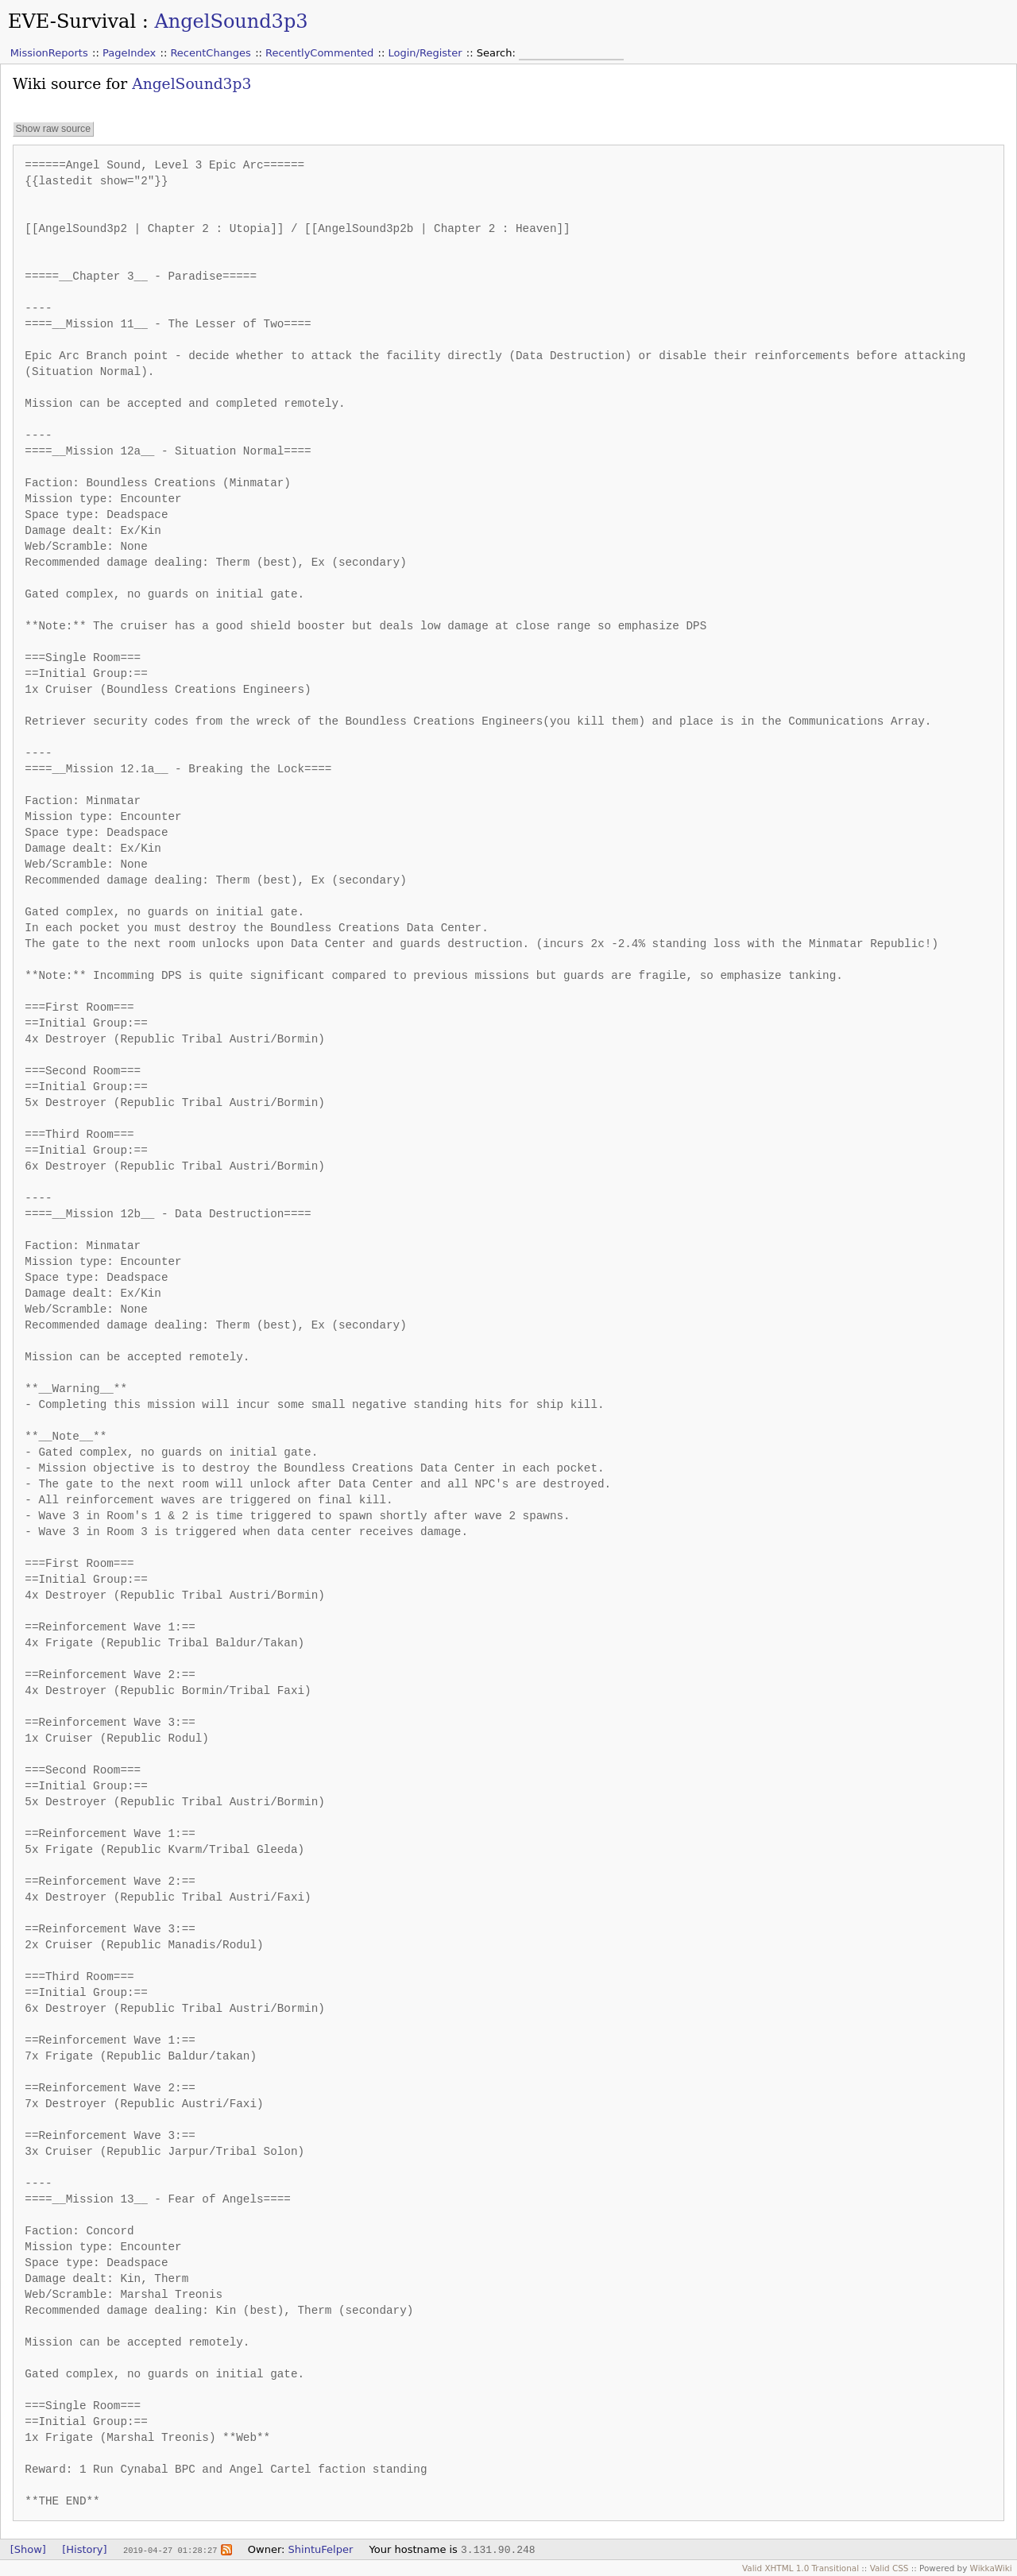 The width and height of the screenshot is (1017, 2576). What do you see at coordinates (230, 21) in the screenshot?
I see `AngelSound3p3` at bounding box center [230, 21].